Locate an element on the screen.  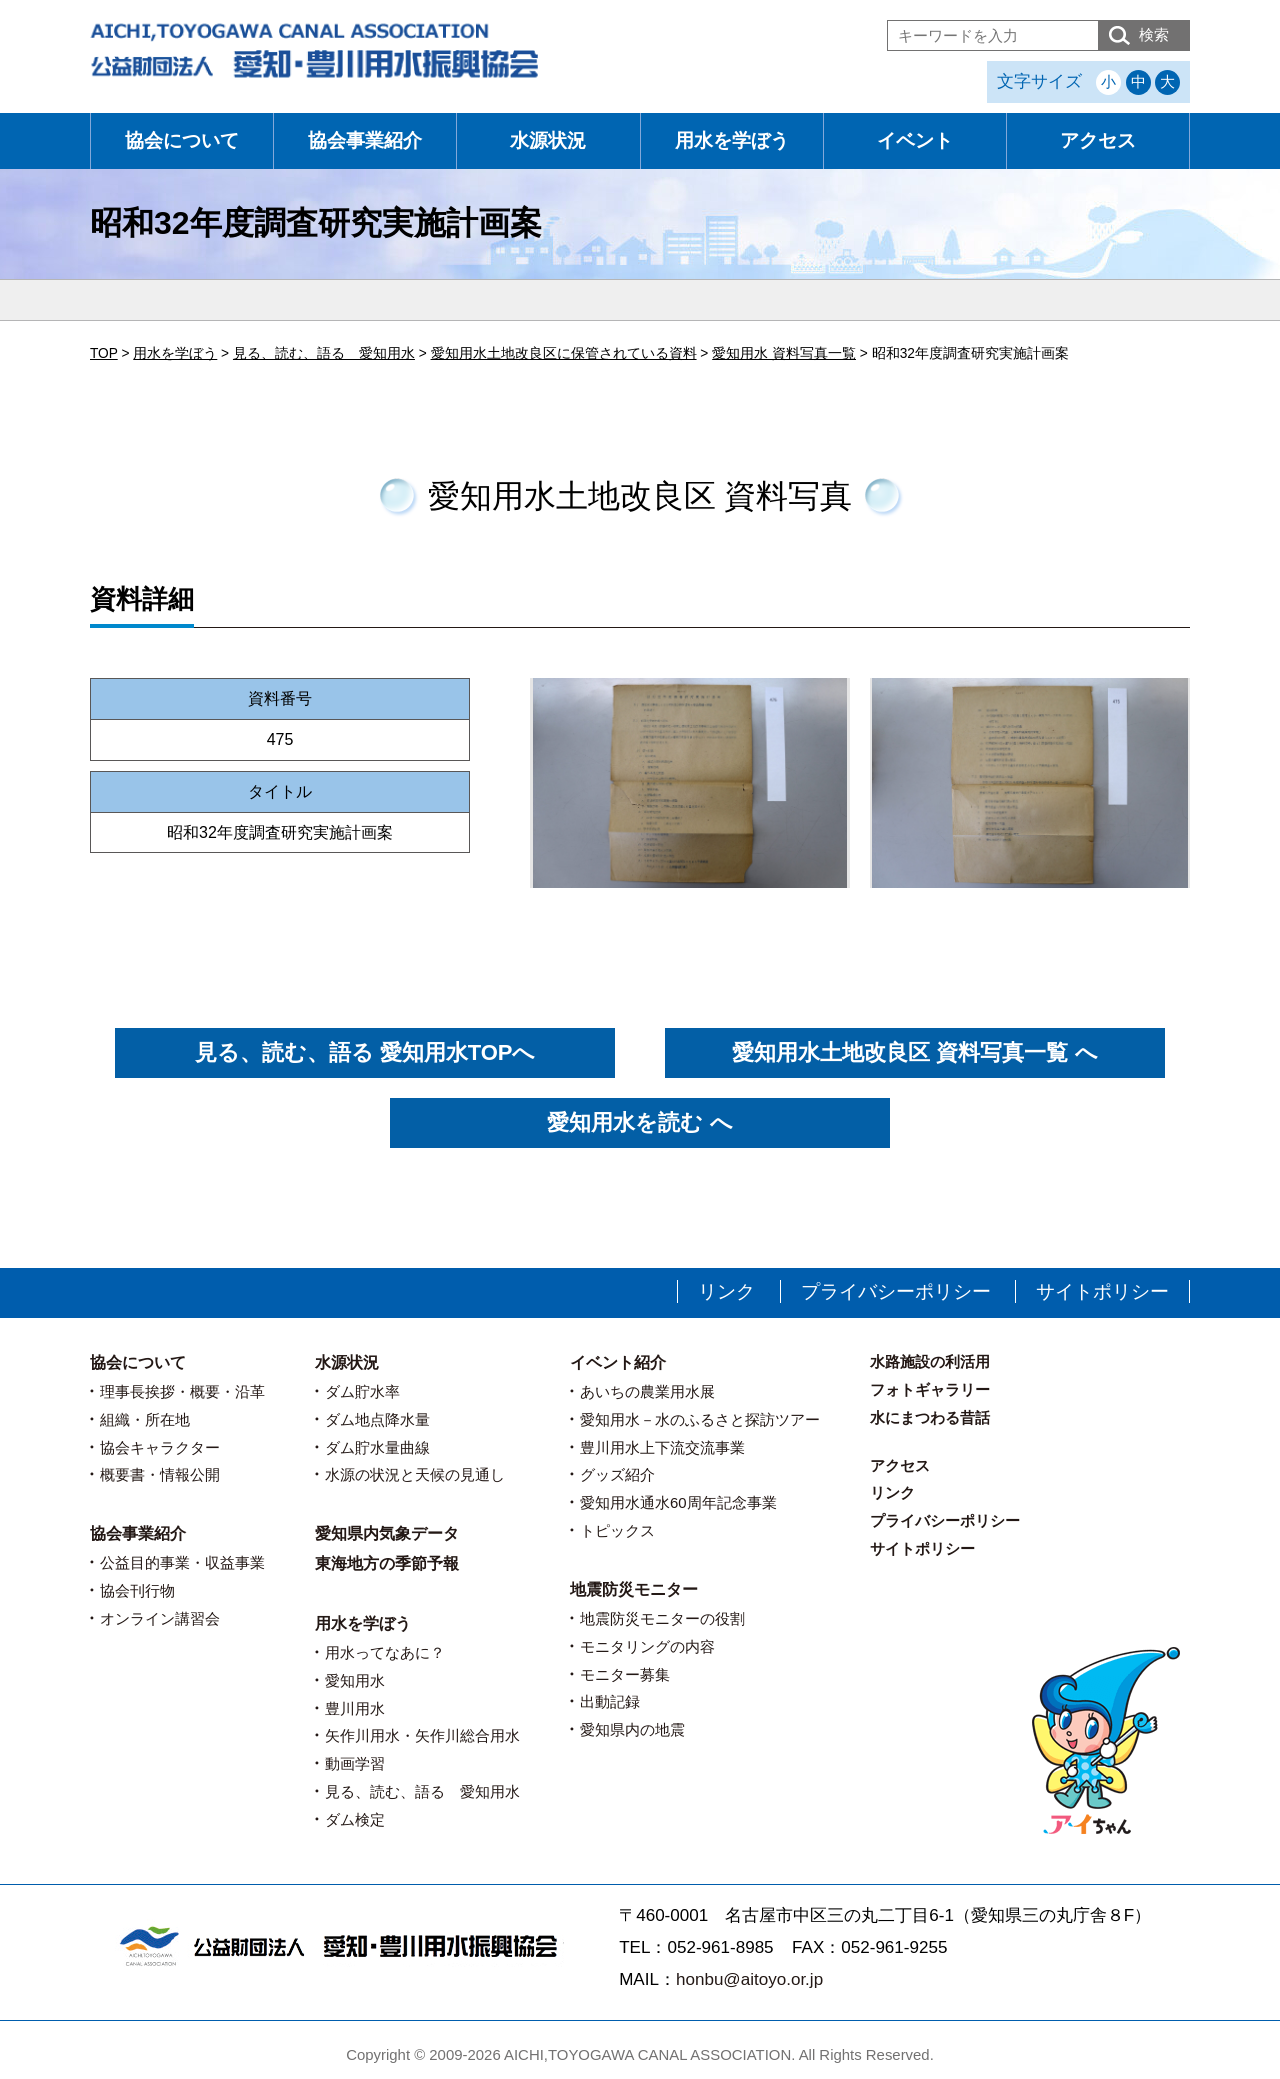
地震防災モニター is located at coordinates (634, 1589).